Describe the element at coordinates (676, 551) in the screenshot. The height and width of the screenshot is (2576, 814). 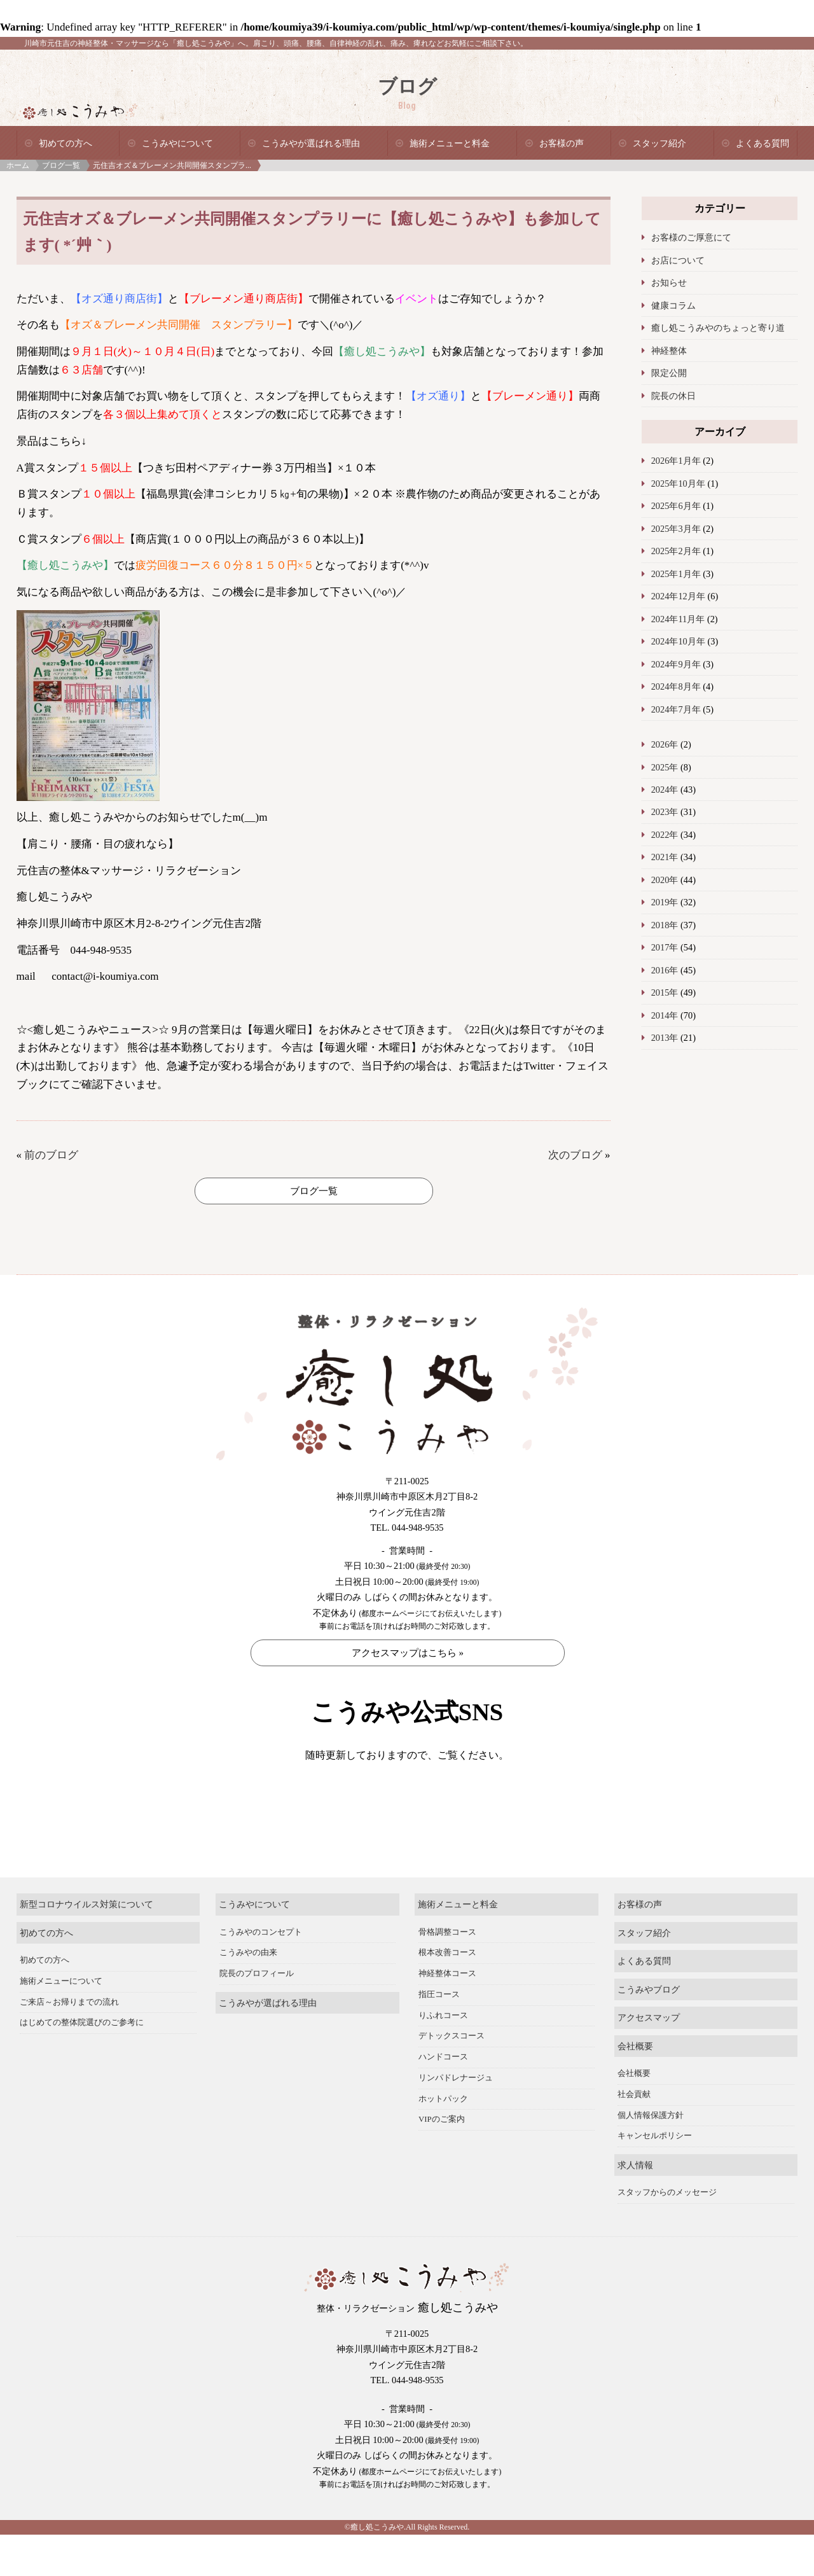
I see `2025年2月年` at that location.